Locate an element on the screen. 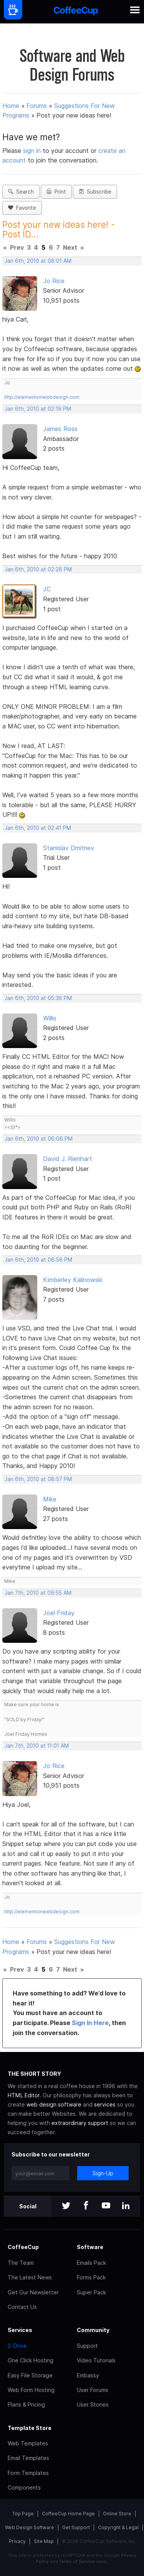 This screenshot has width=144, height=2576. Subscribe is located at coordinates (95, 192).